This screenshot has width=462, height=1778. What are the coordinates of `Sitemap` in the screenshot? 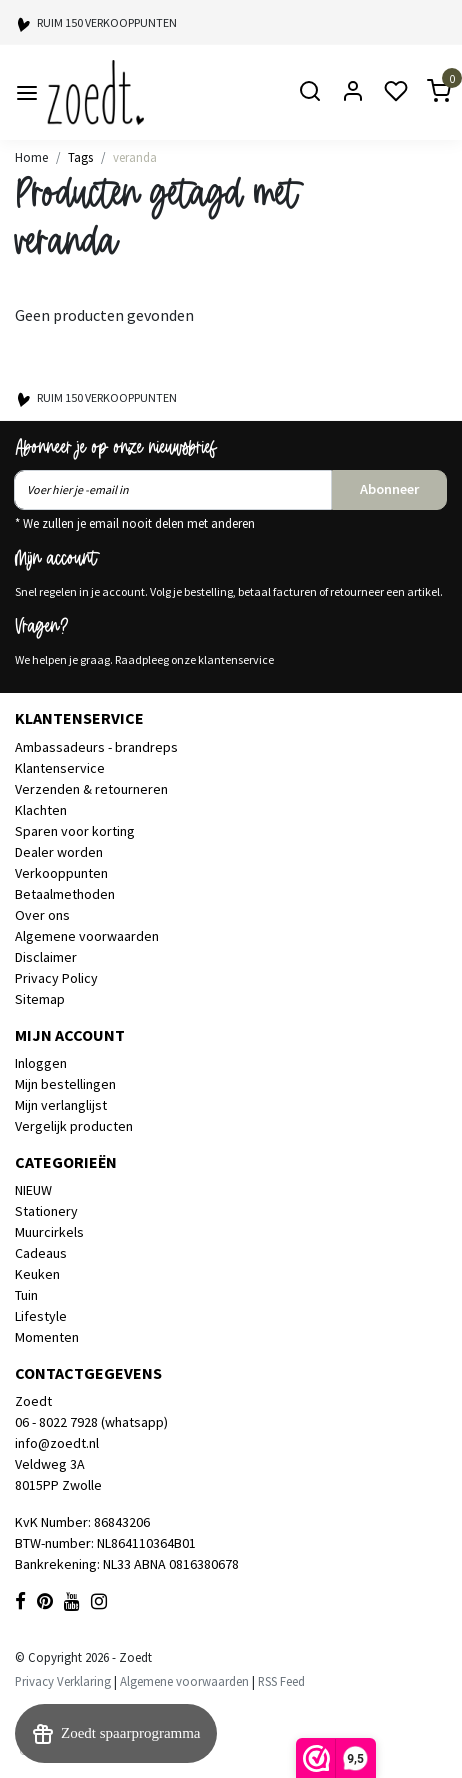 It's located at (40, 999).